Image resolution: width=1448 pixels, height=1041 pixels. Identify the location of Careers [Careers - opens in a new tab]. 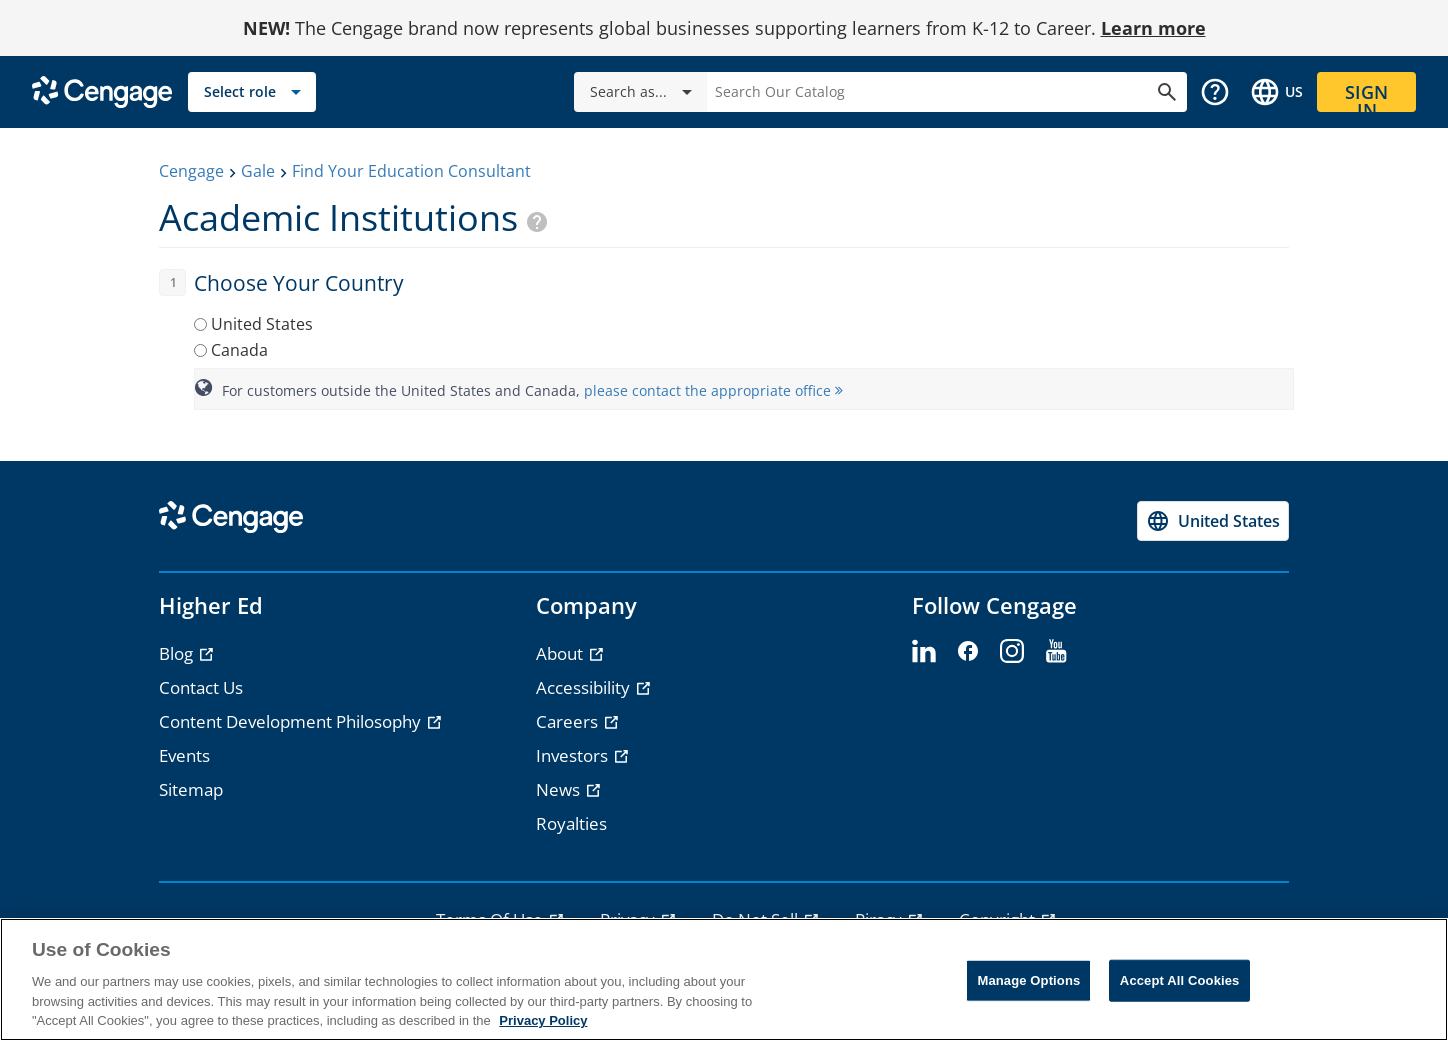
(569, 721).